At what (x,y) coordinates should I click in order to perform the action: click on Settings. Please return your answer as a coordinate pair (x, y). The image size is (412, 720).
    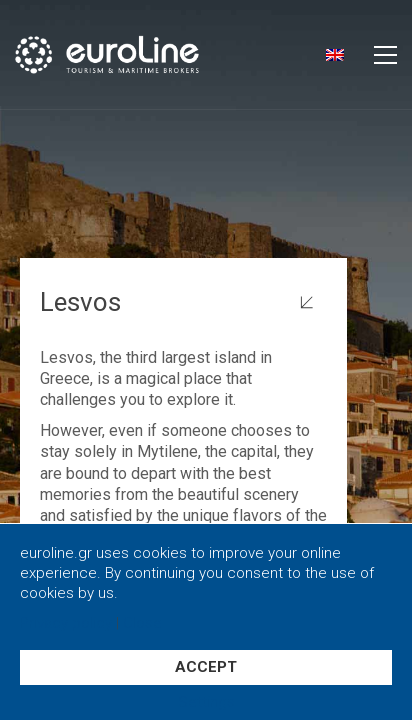
    Looking at the image, I should click on (206, 702).